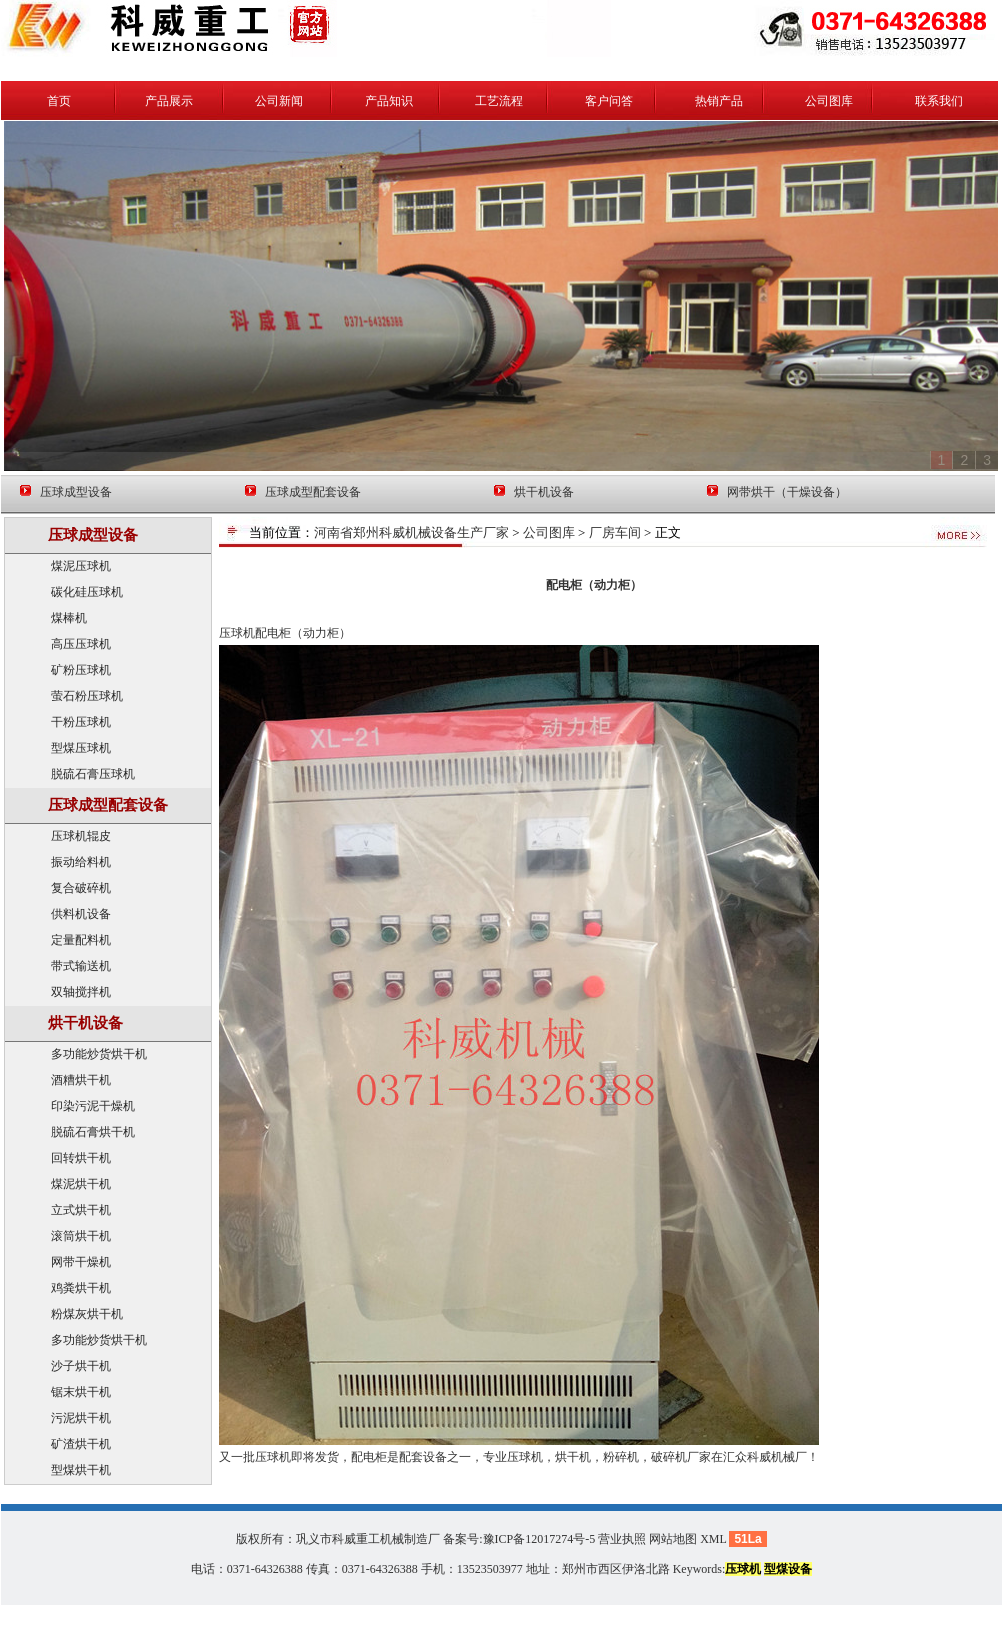  Describe the element at coordinates (87, 592) in the screenshot. I see `碳化硅压球机` at that location.